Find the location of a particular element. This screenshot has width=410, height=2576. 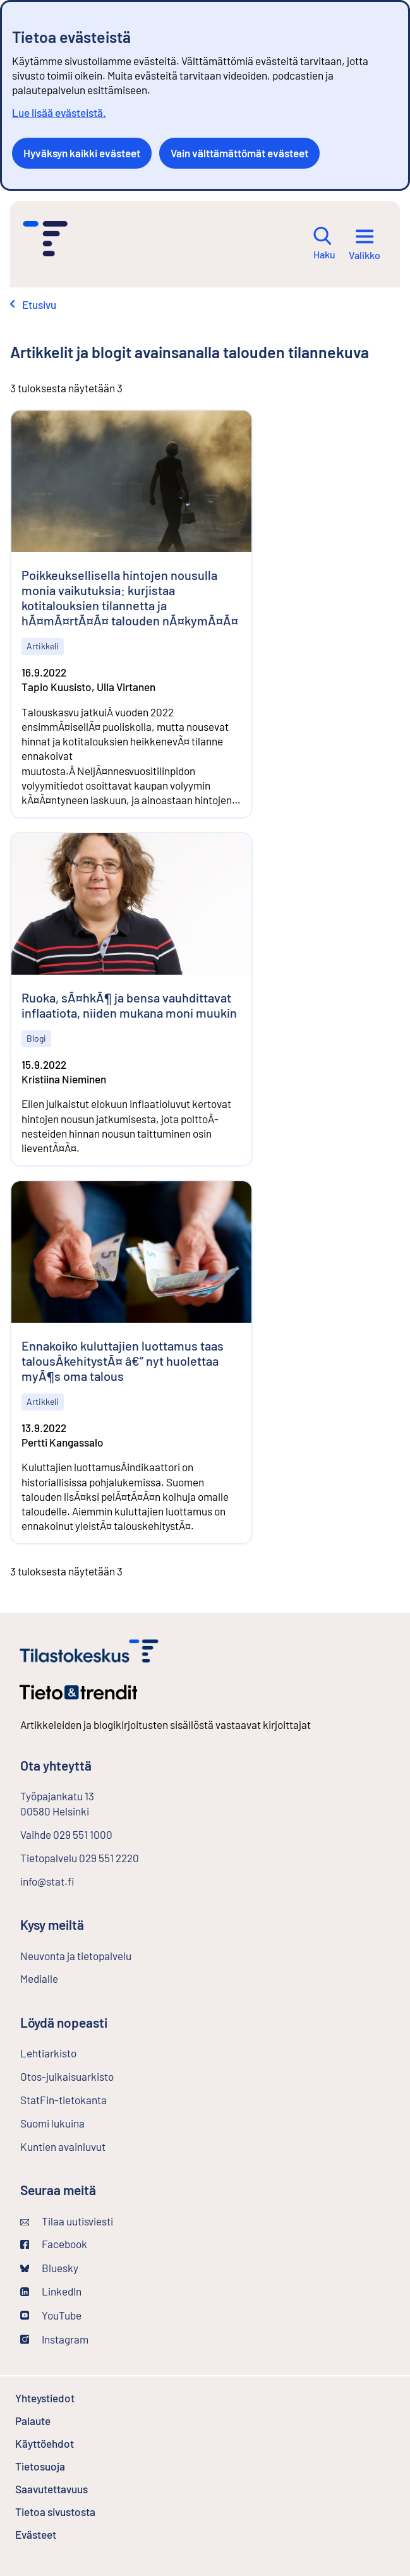

Yhteystiedot is located at coordinates (45, 2398).